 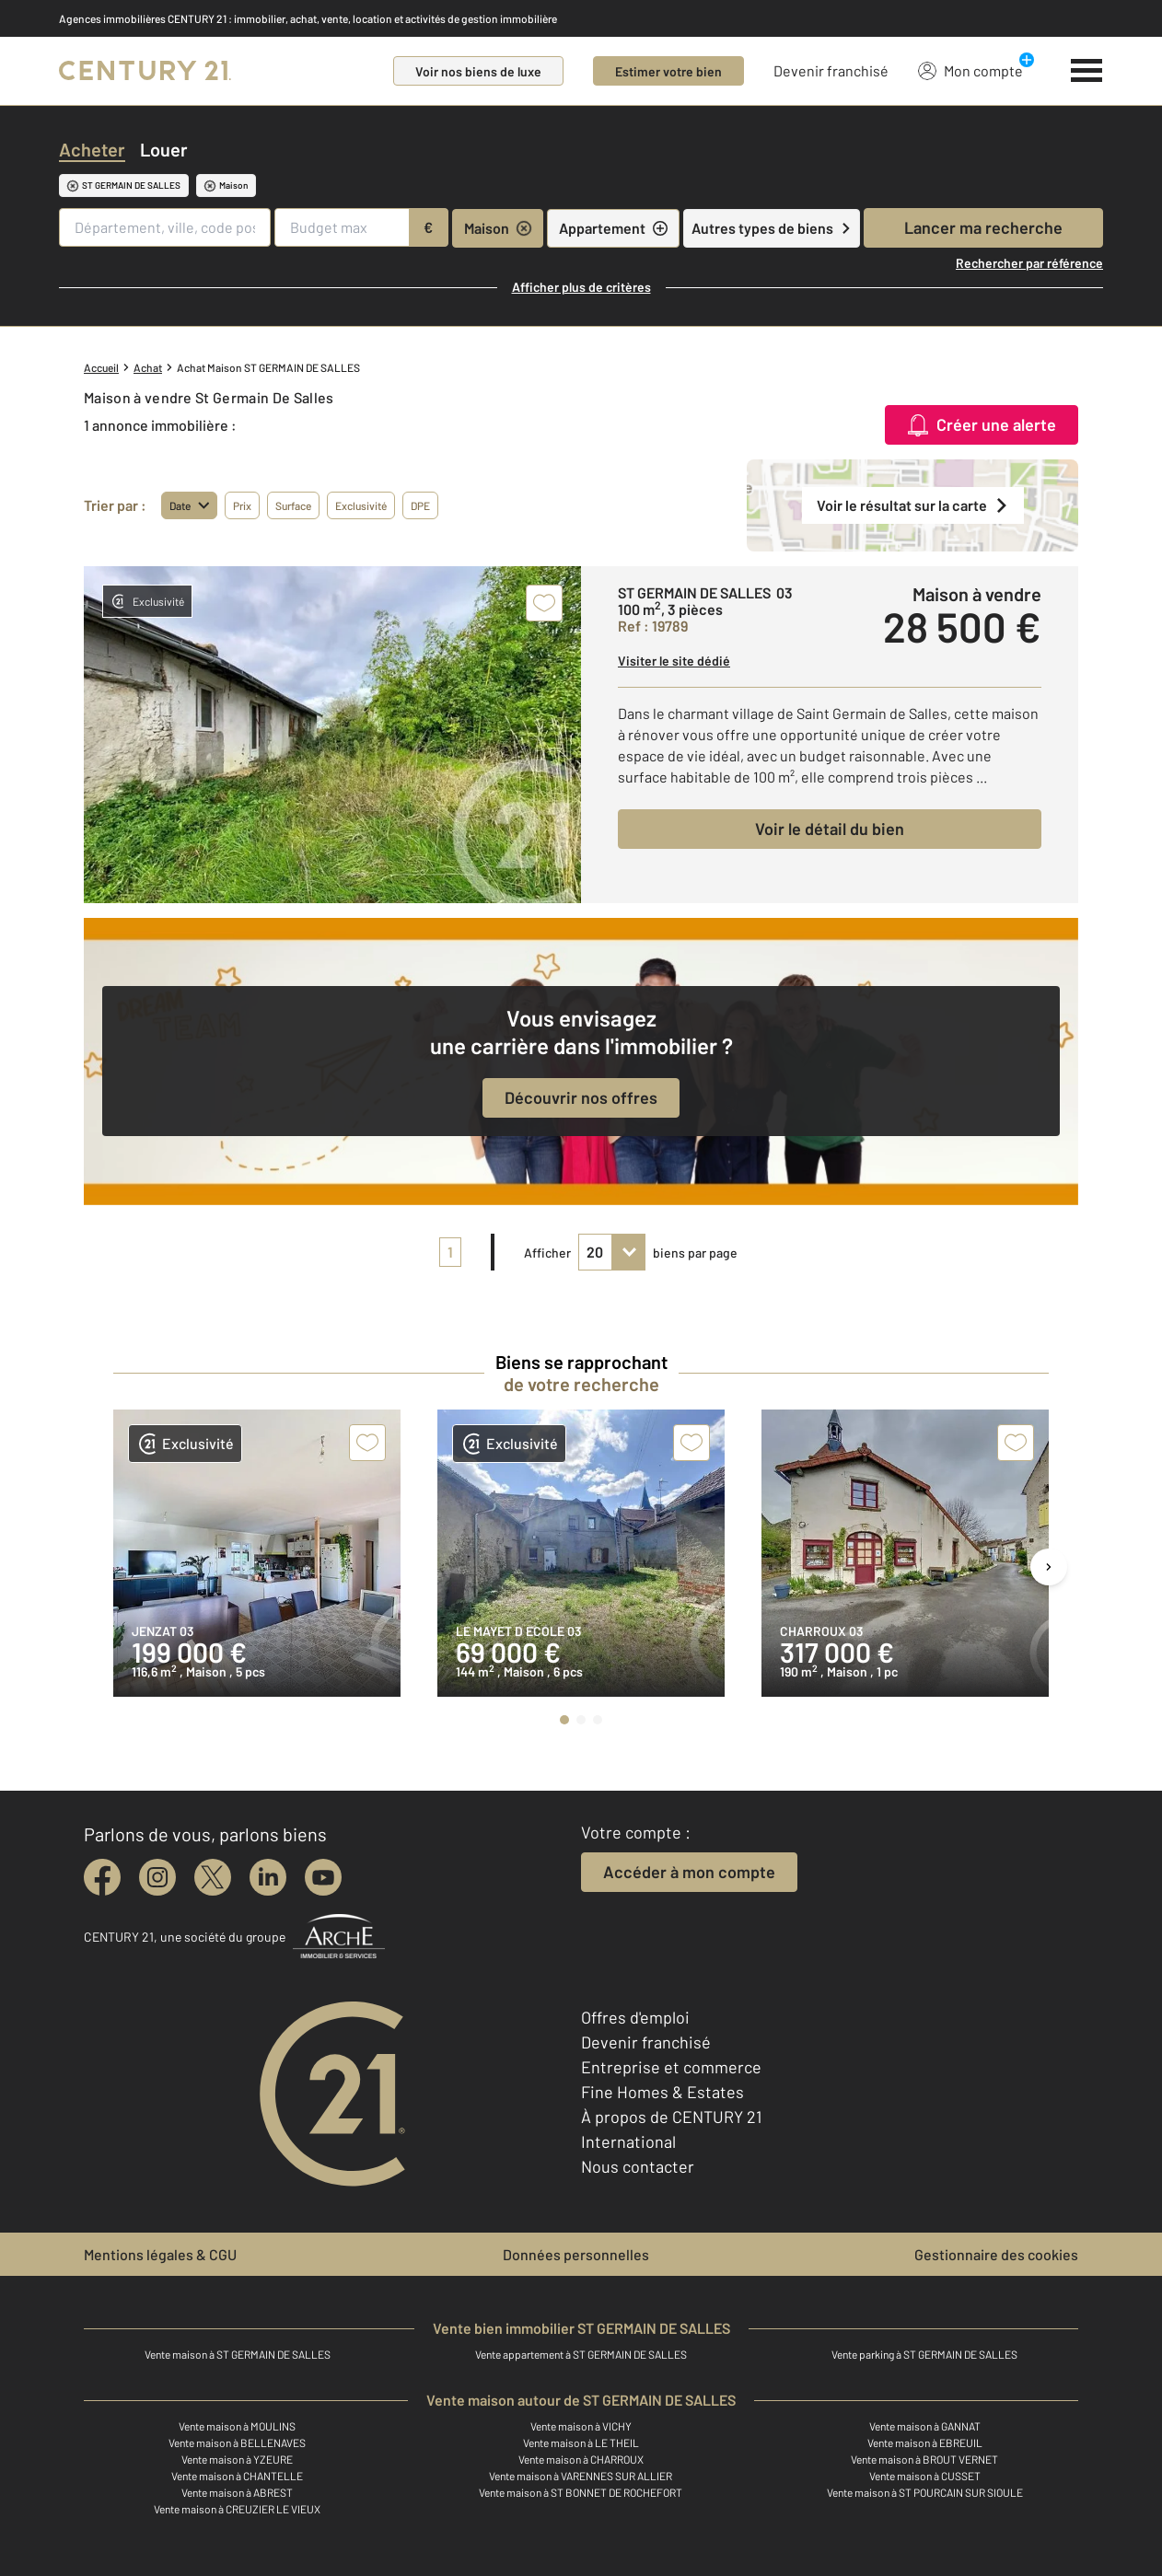 What do you see at coordinates (924, 2459) in the screenshot?
I see `Vente maison à BROUT VERNET` at bounding box center [924, 2459].